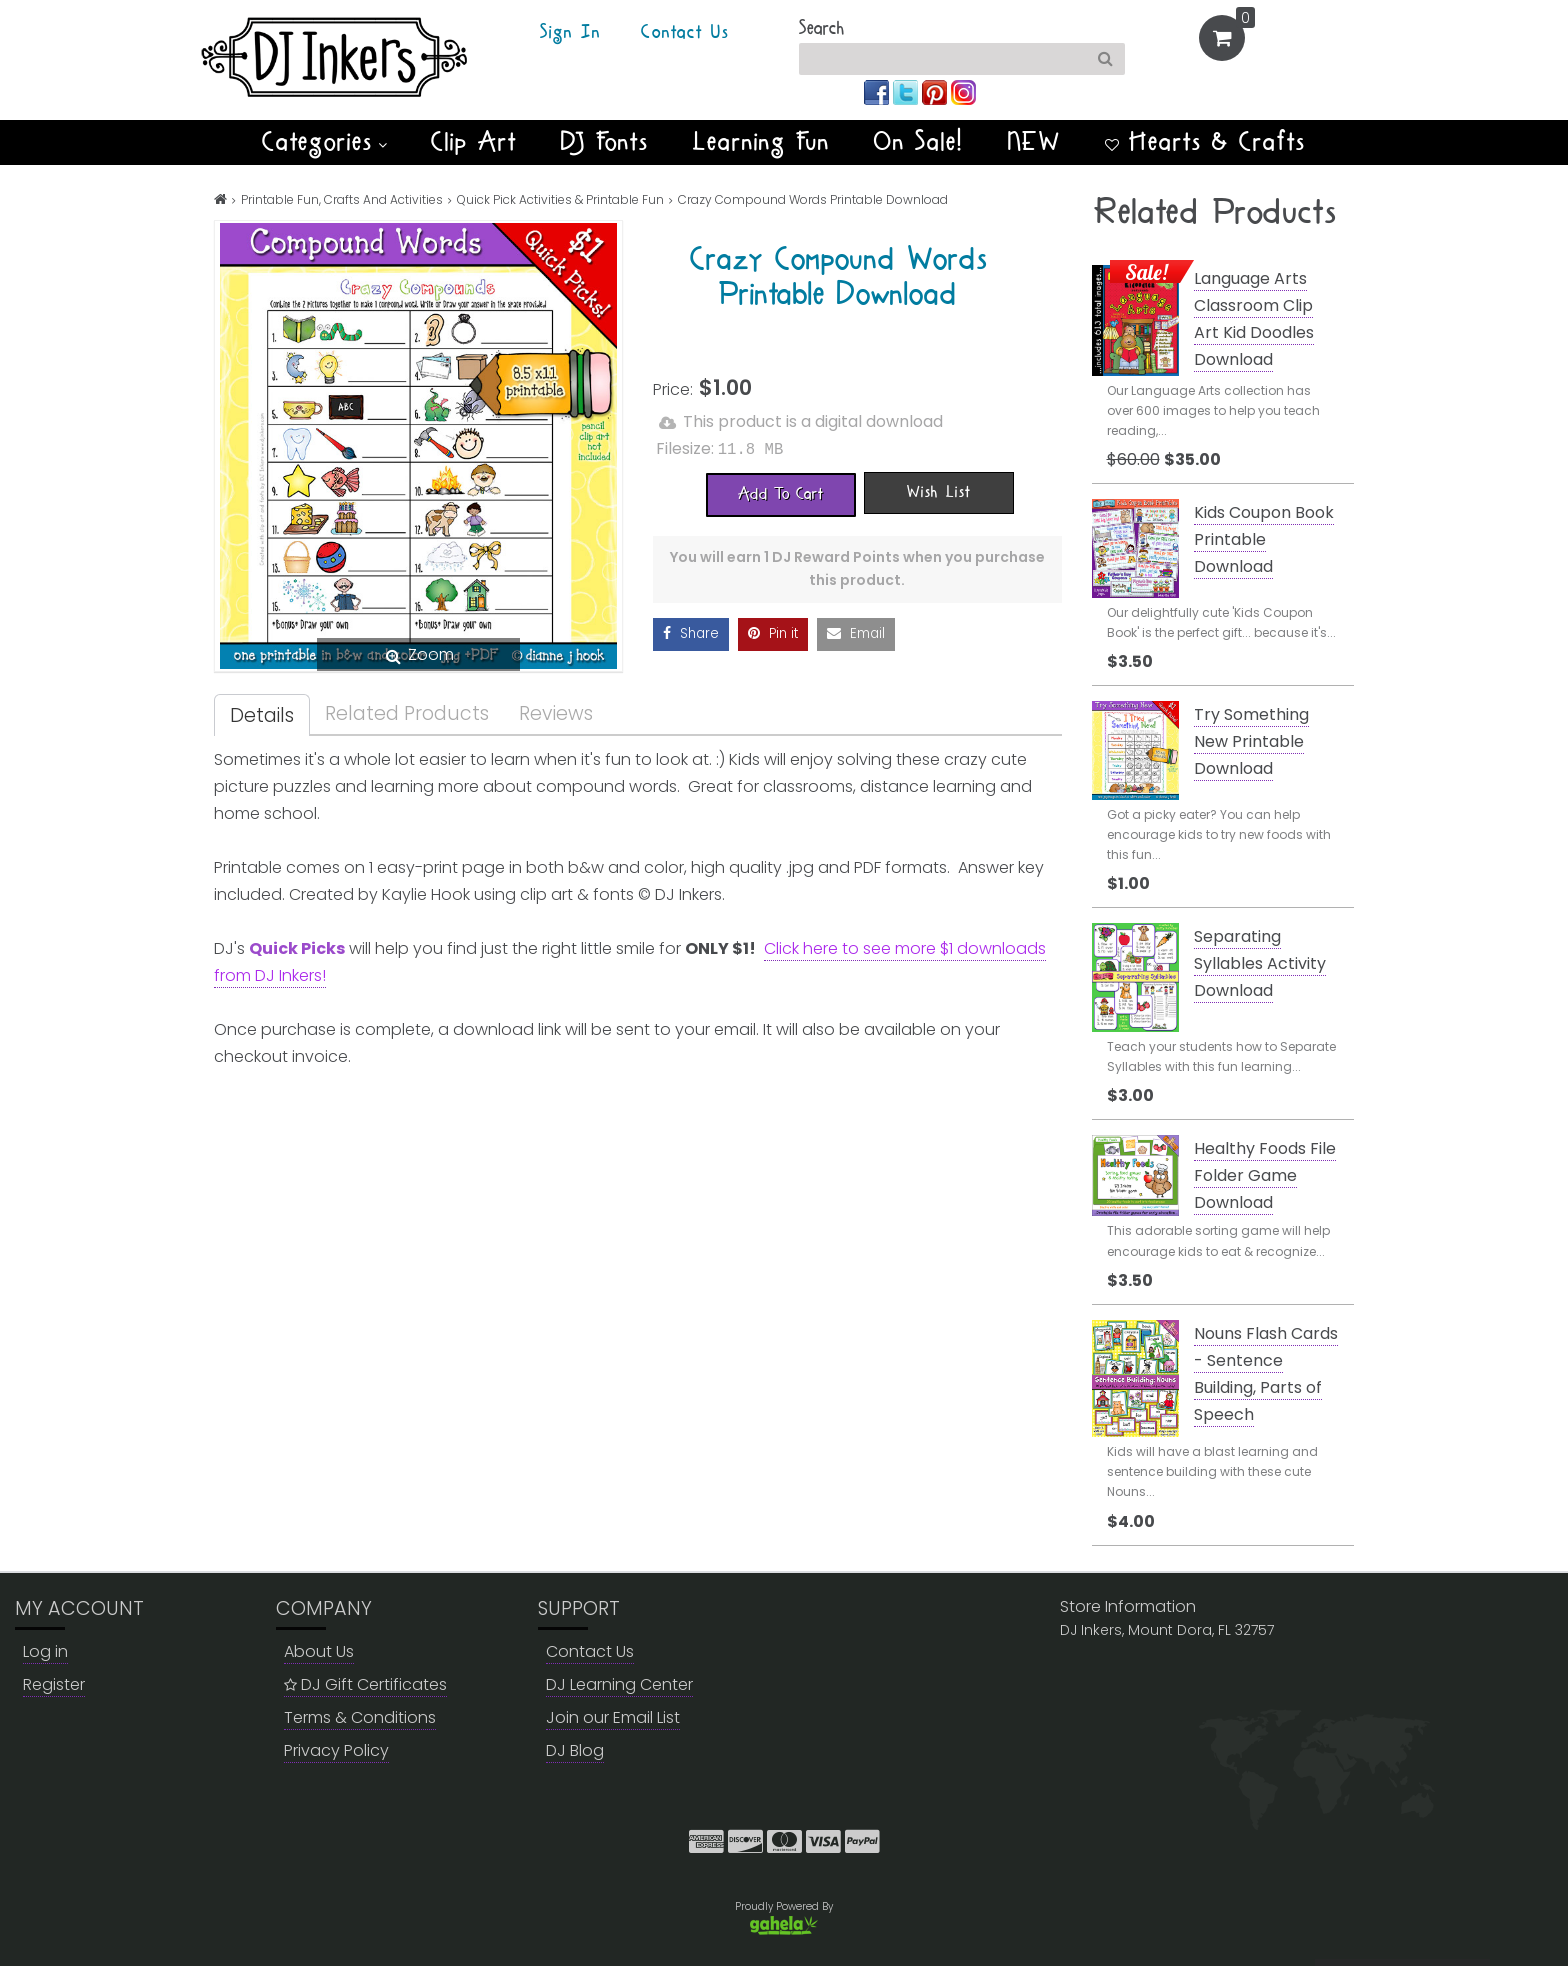 This screenshot has height=1966, width=1568. What do you see at coordinates (319, 1651) in the screenshot?
I see `About Us` at bounding box center [319, 1651].